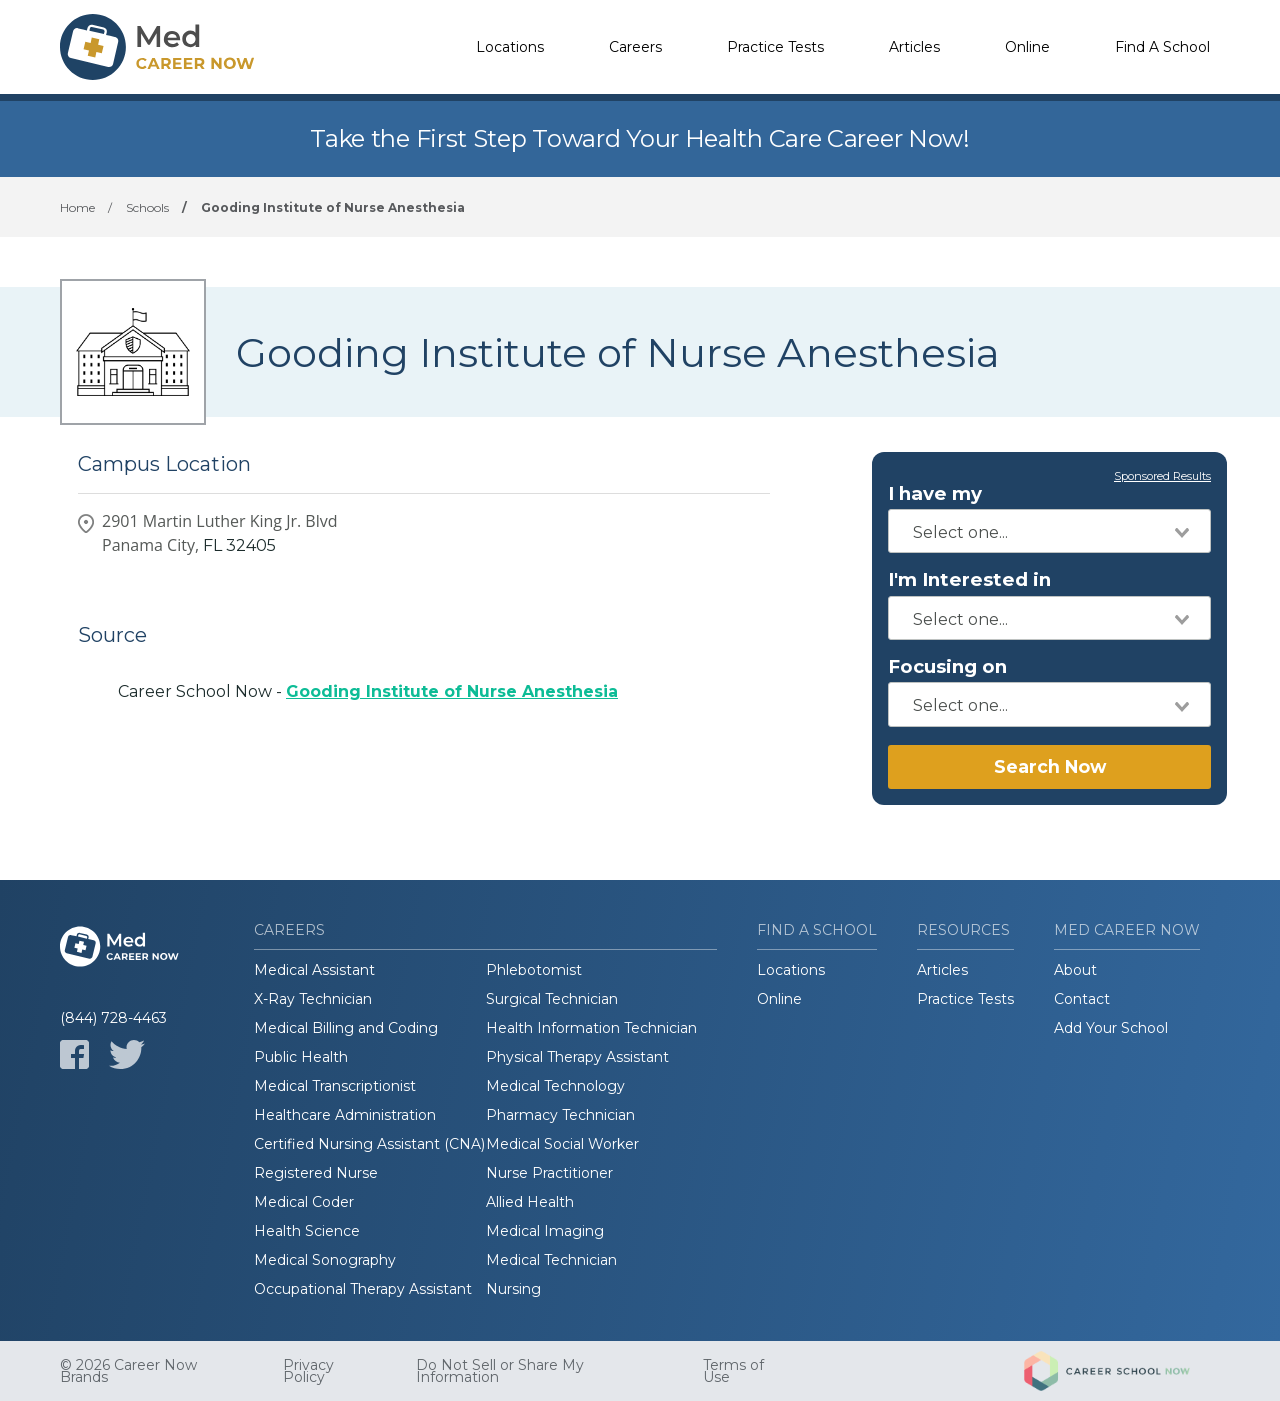 The width and height of the screenshot is (1280, 1401). What do you see at coordinates (1162, 47) in the screenshot?
I see `Find A School` at bounding box center [1162, 47].